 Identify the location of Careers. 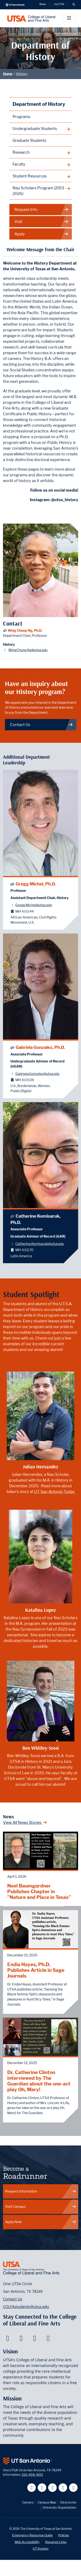
(27, 2502).